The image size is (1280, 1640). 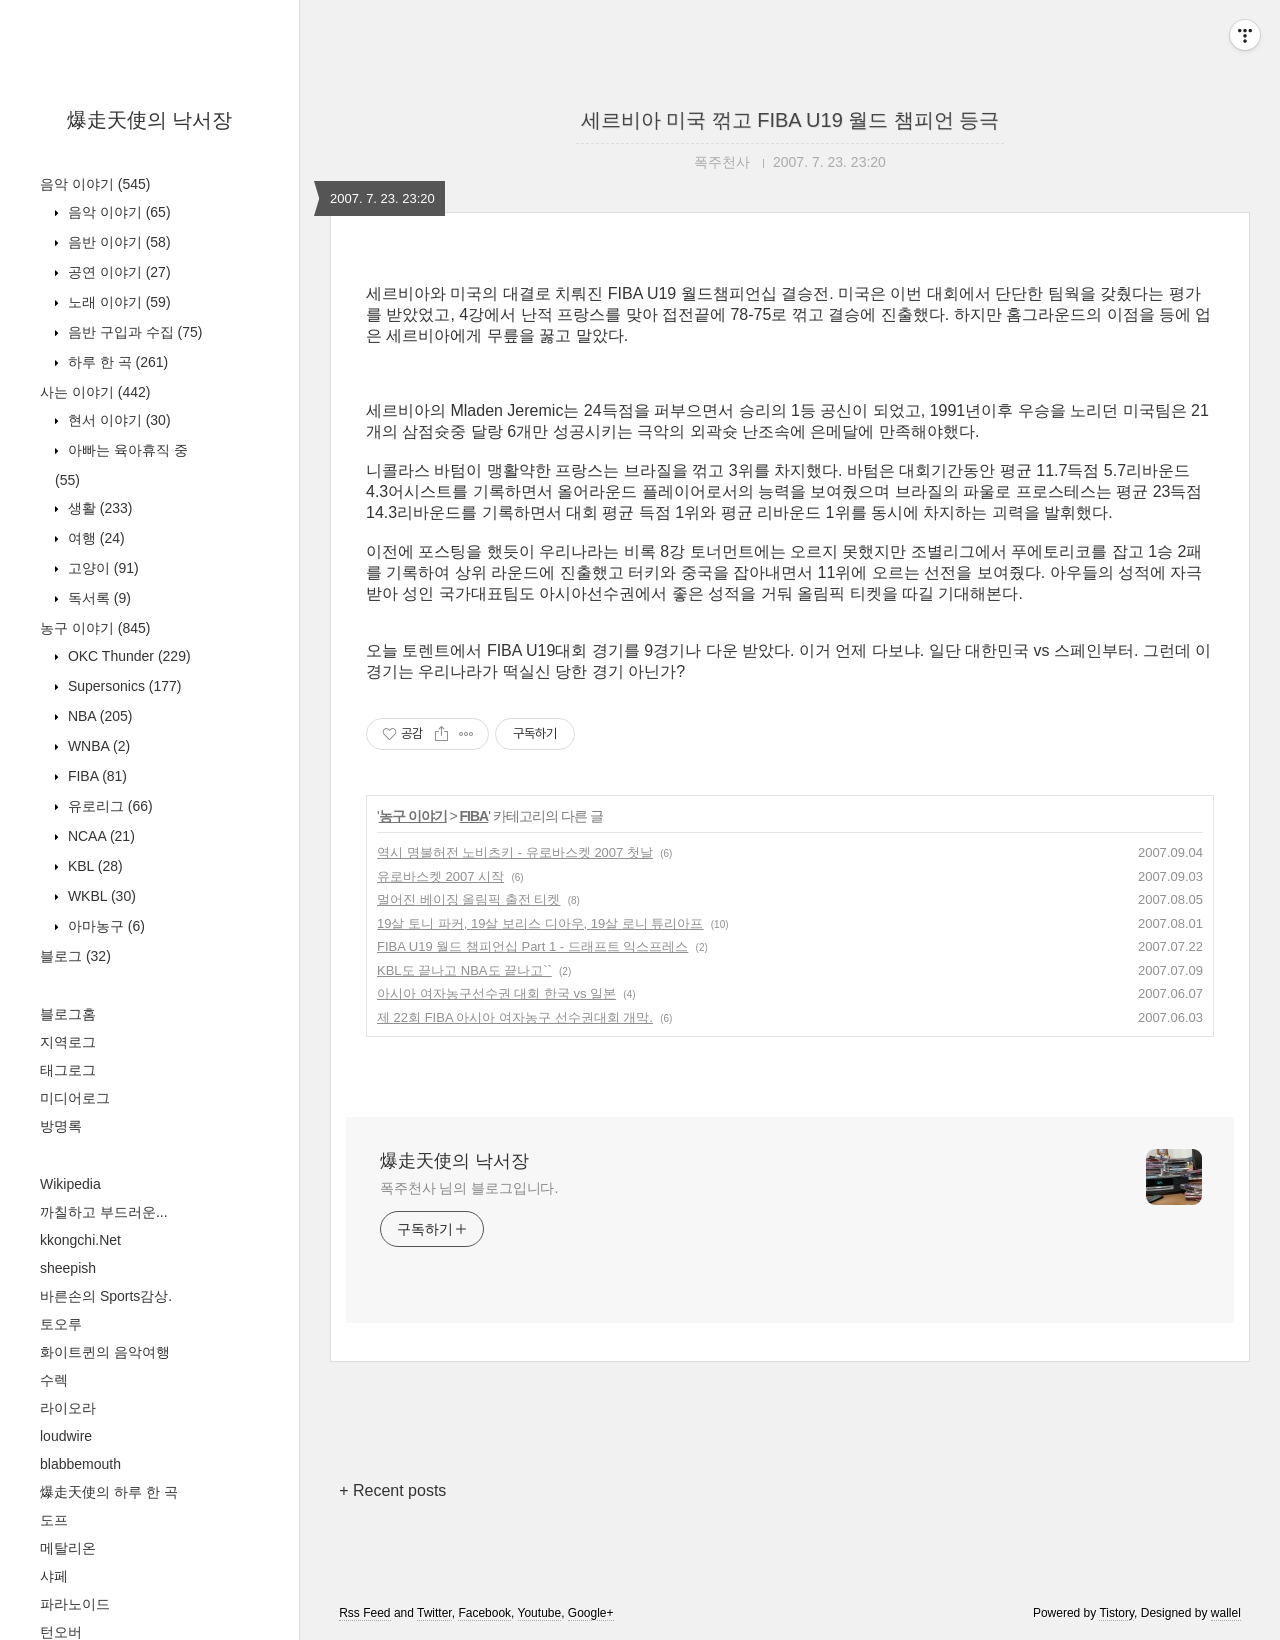 I want to click on KBL도 끝나고 NBA도 끝나고``, so click(x=464, y=970).